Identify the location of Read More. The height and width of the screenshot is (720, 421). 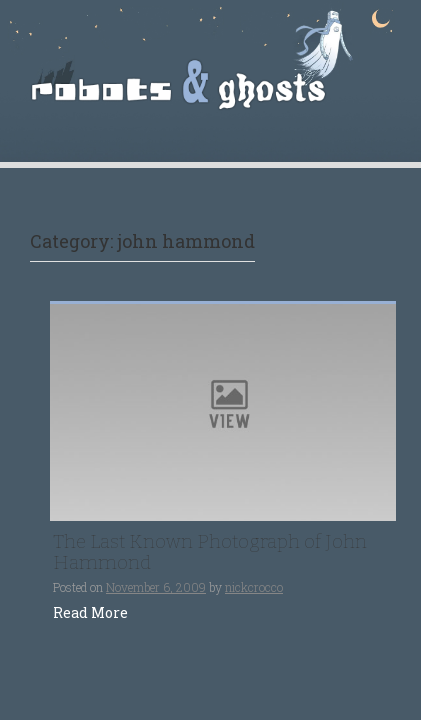
(90, 612).